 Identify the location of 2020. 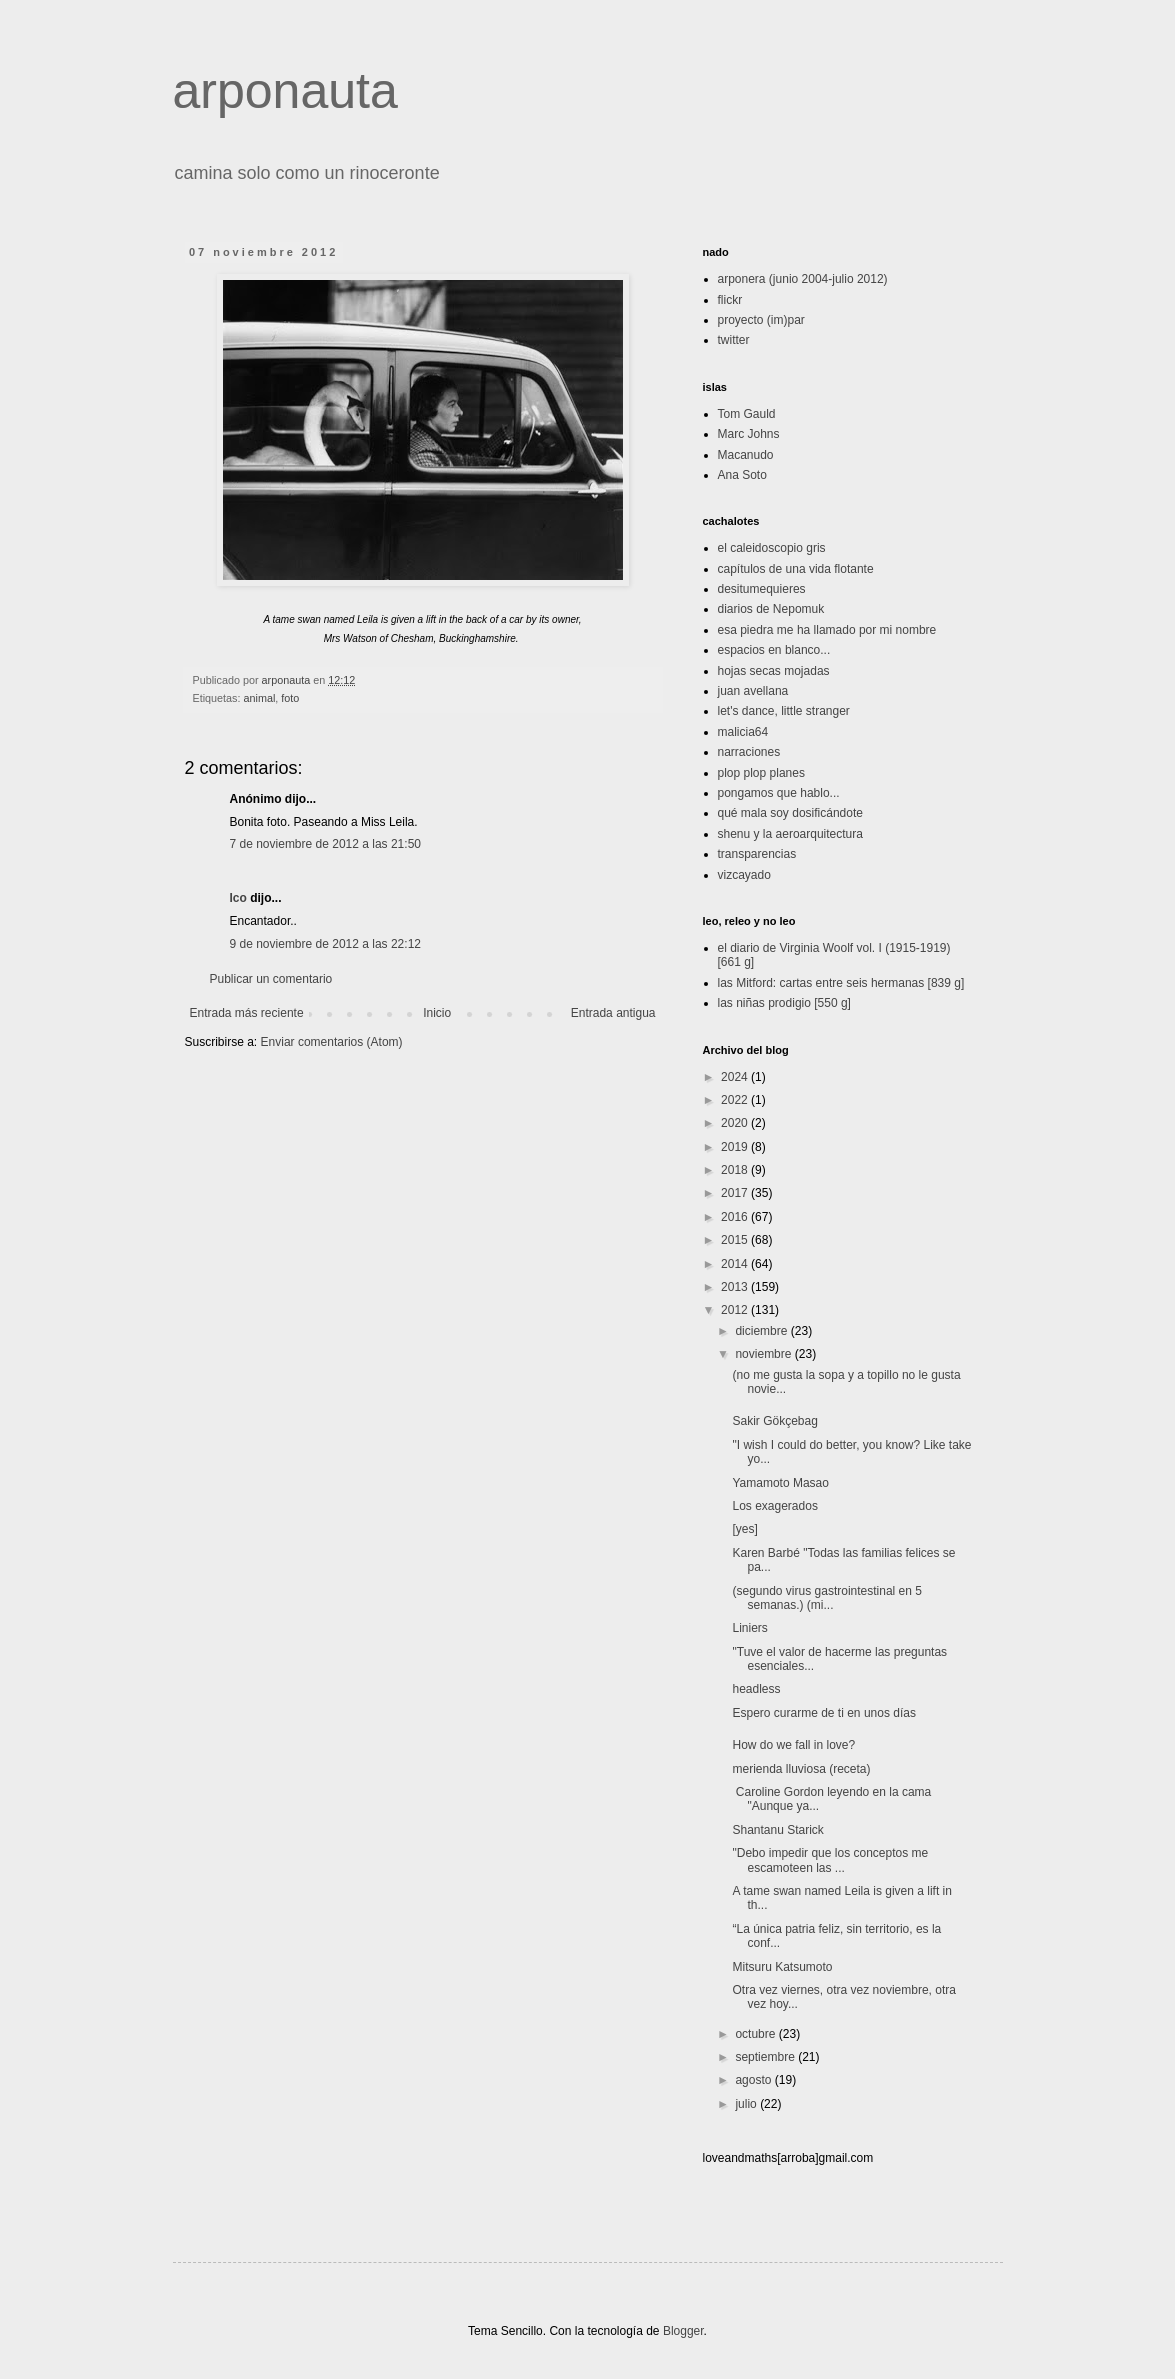
(736, 1123).